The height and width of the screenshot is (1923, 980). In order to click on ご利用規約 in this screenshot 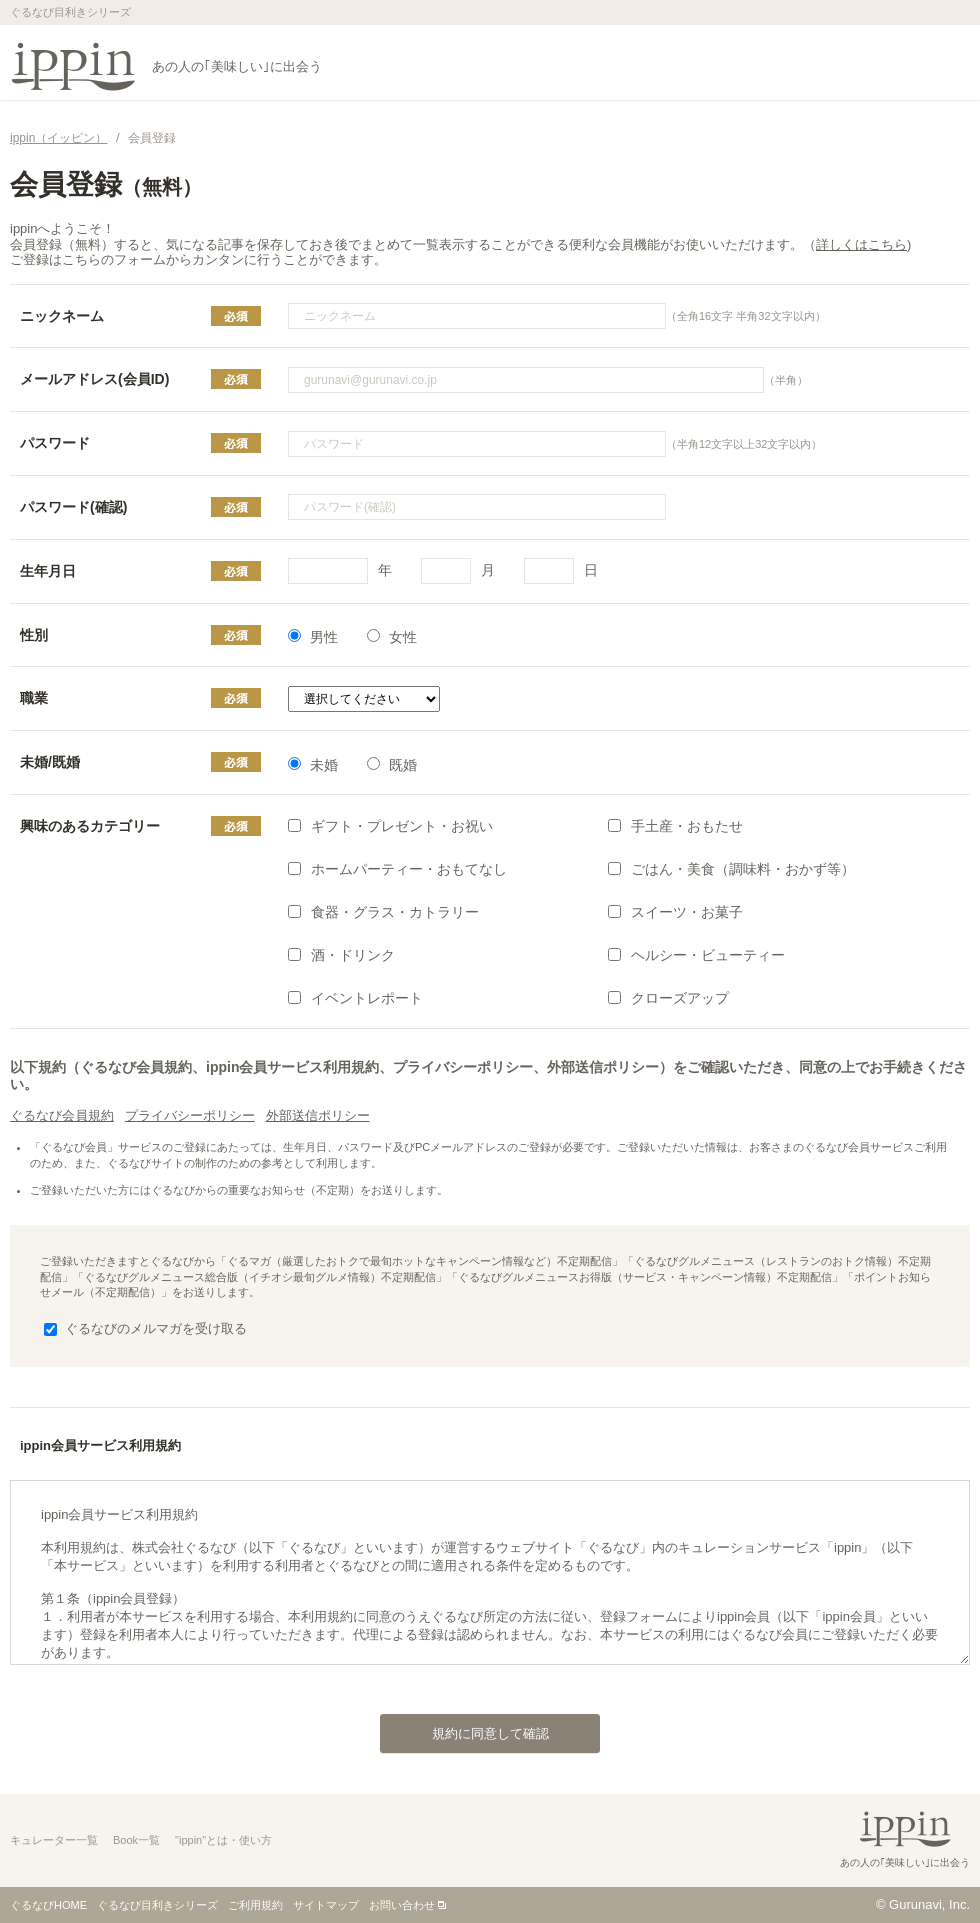, I will do `click(255, 1905)`.